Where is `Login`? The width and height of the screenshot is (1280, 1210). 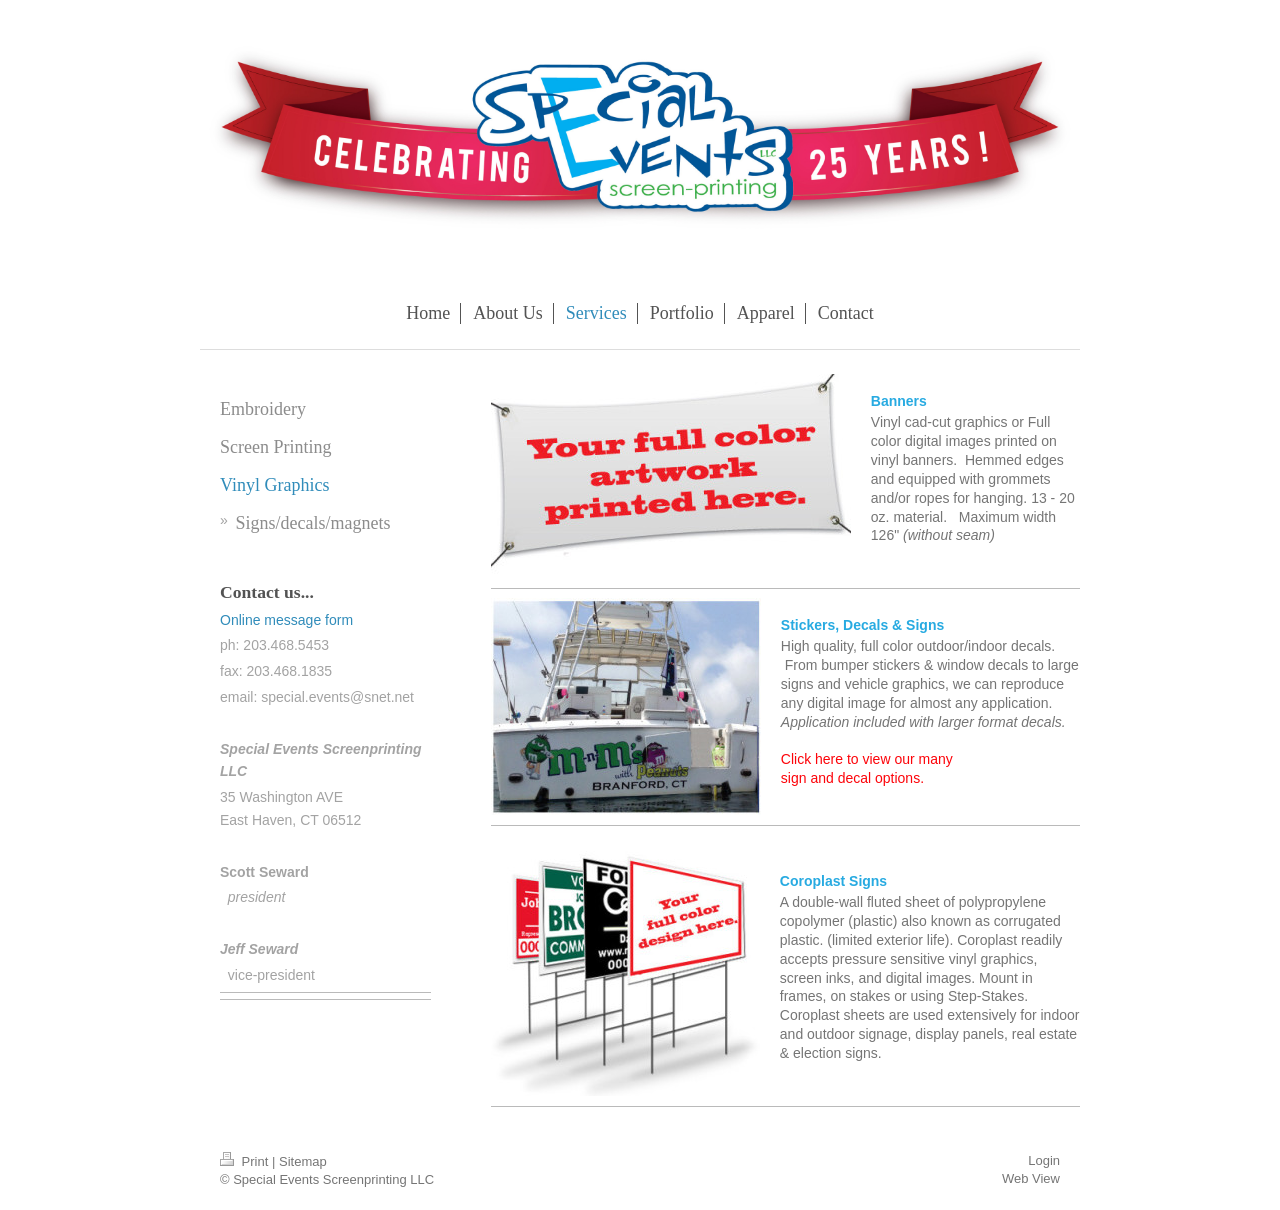 Login is located at coordinates (1044, 1160).